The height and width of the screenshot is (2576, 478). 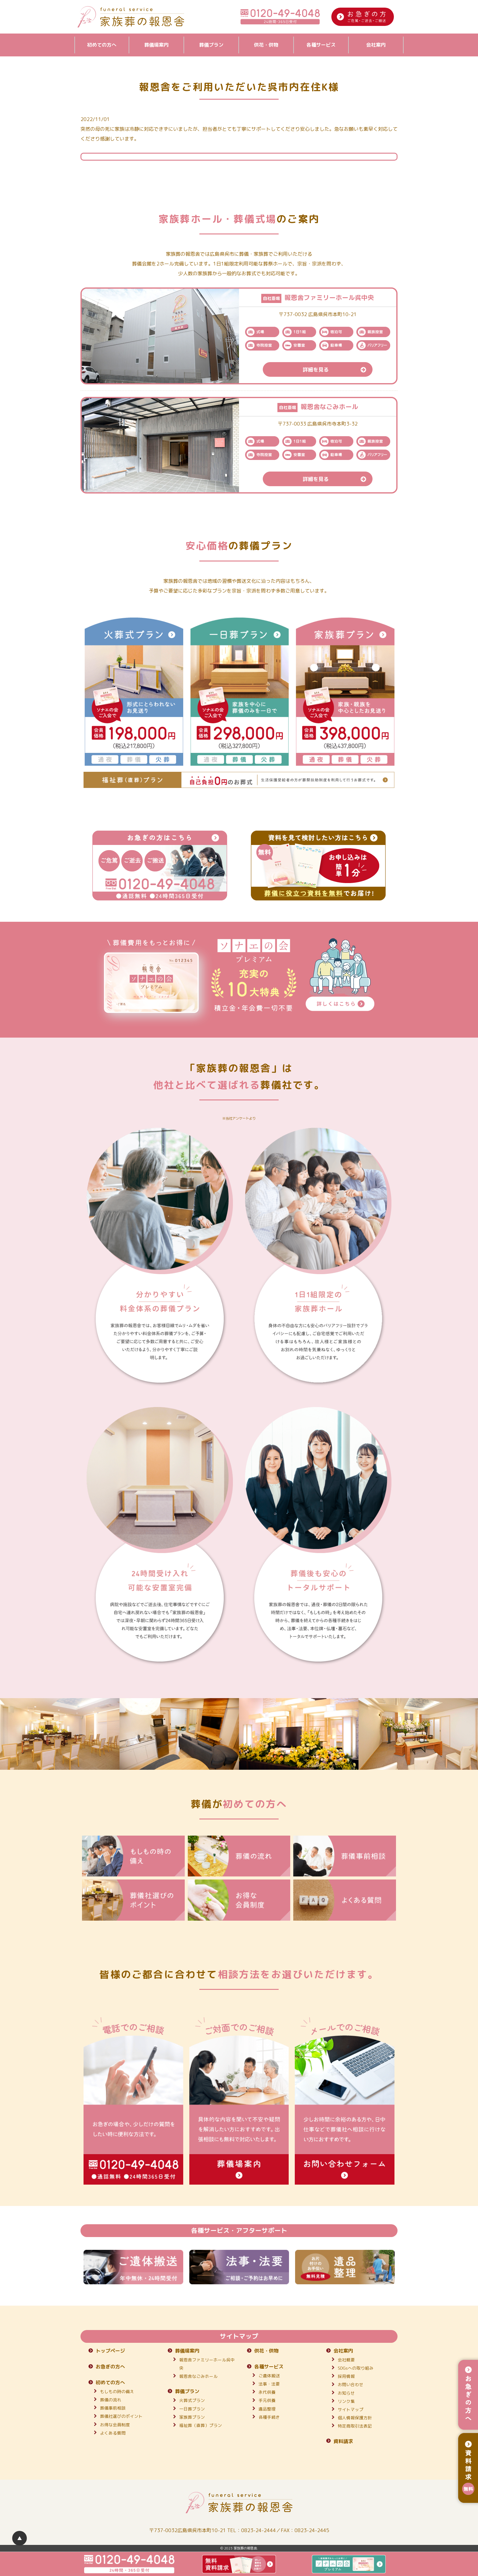 I want to click on お得な会員制度, so click(x=115, y=2425).